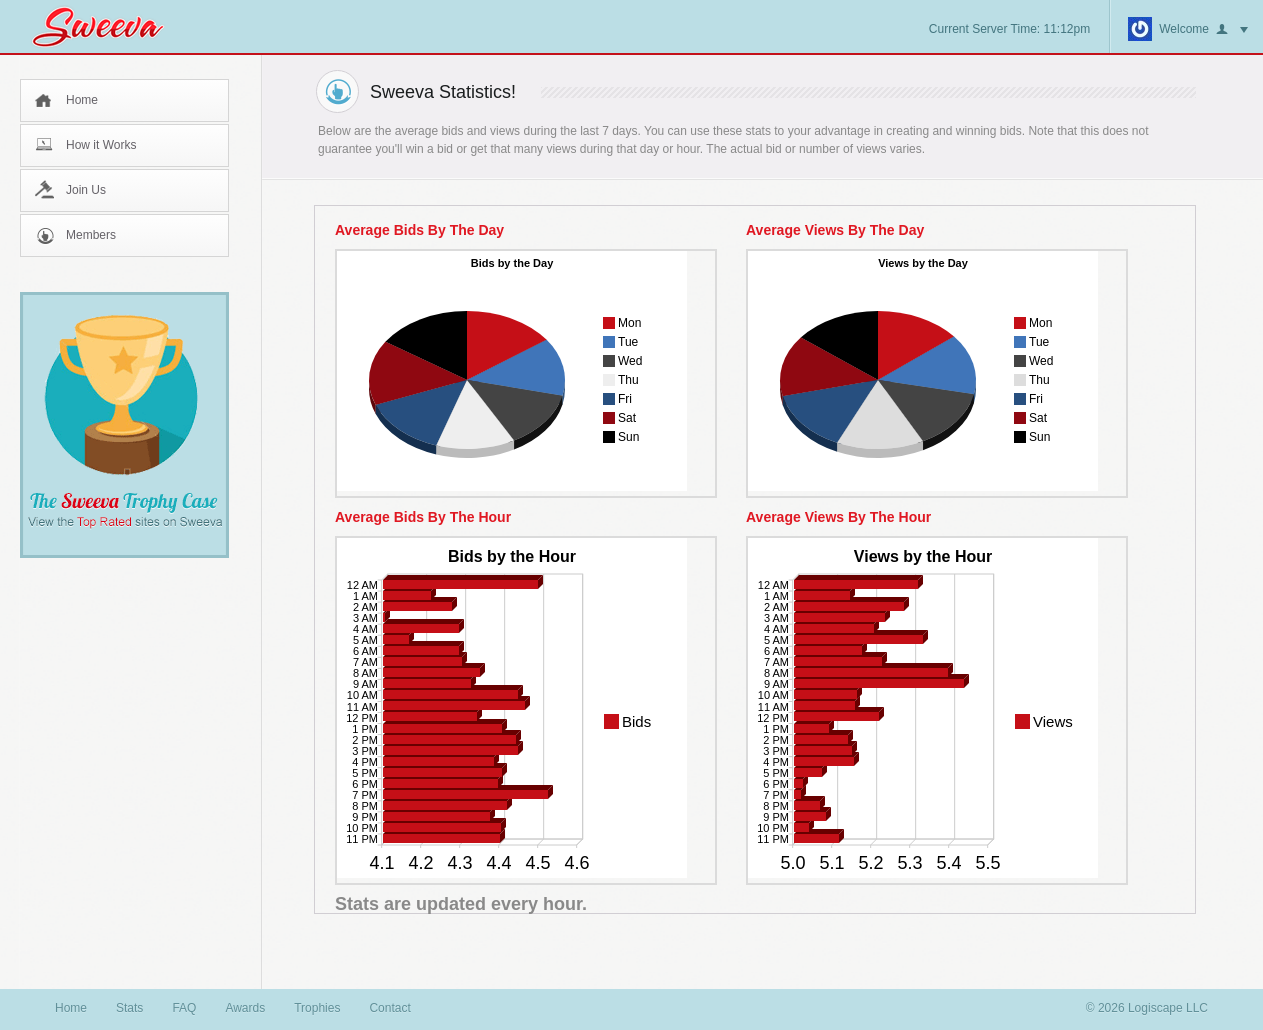 The width and height of the screenshot is (1263, 1030). I want to click on Home, so click(82, 100).